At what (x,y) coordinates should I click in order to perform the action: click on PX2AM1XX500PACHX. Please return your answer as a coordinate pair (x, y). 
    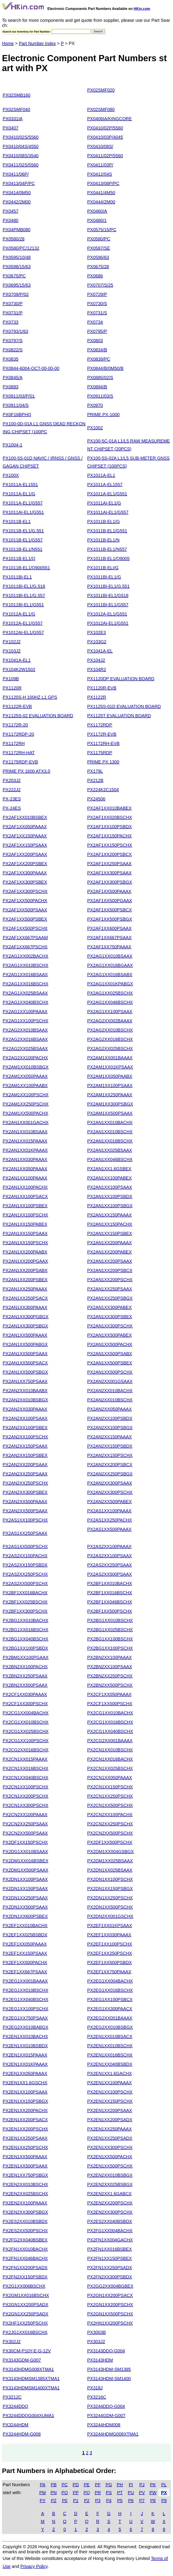
    Looking at the image, I should click on (25, 1113).